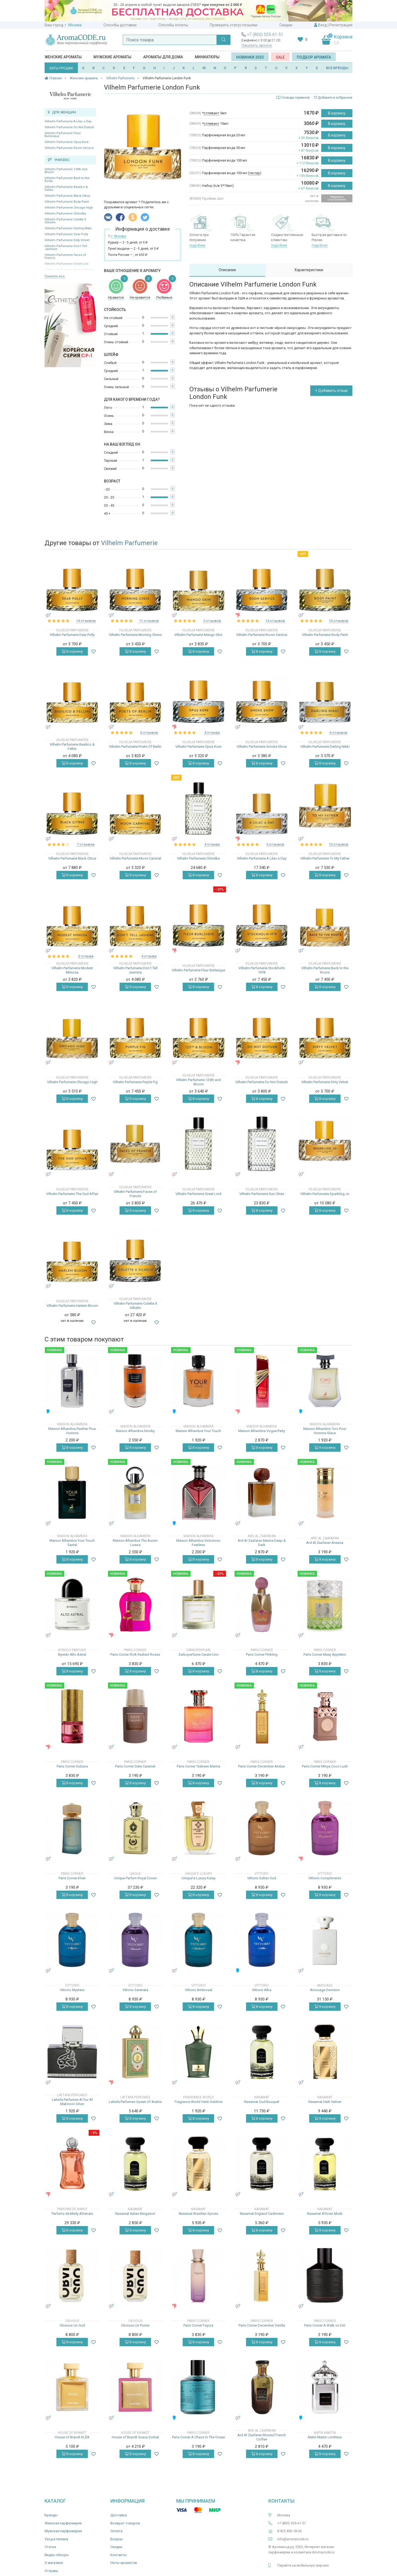  Describe the element at coordinates (331, 390) in the screenshot. I see `+ Добавить отзыв` at that location.